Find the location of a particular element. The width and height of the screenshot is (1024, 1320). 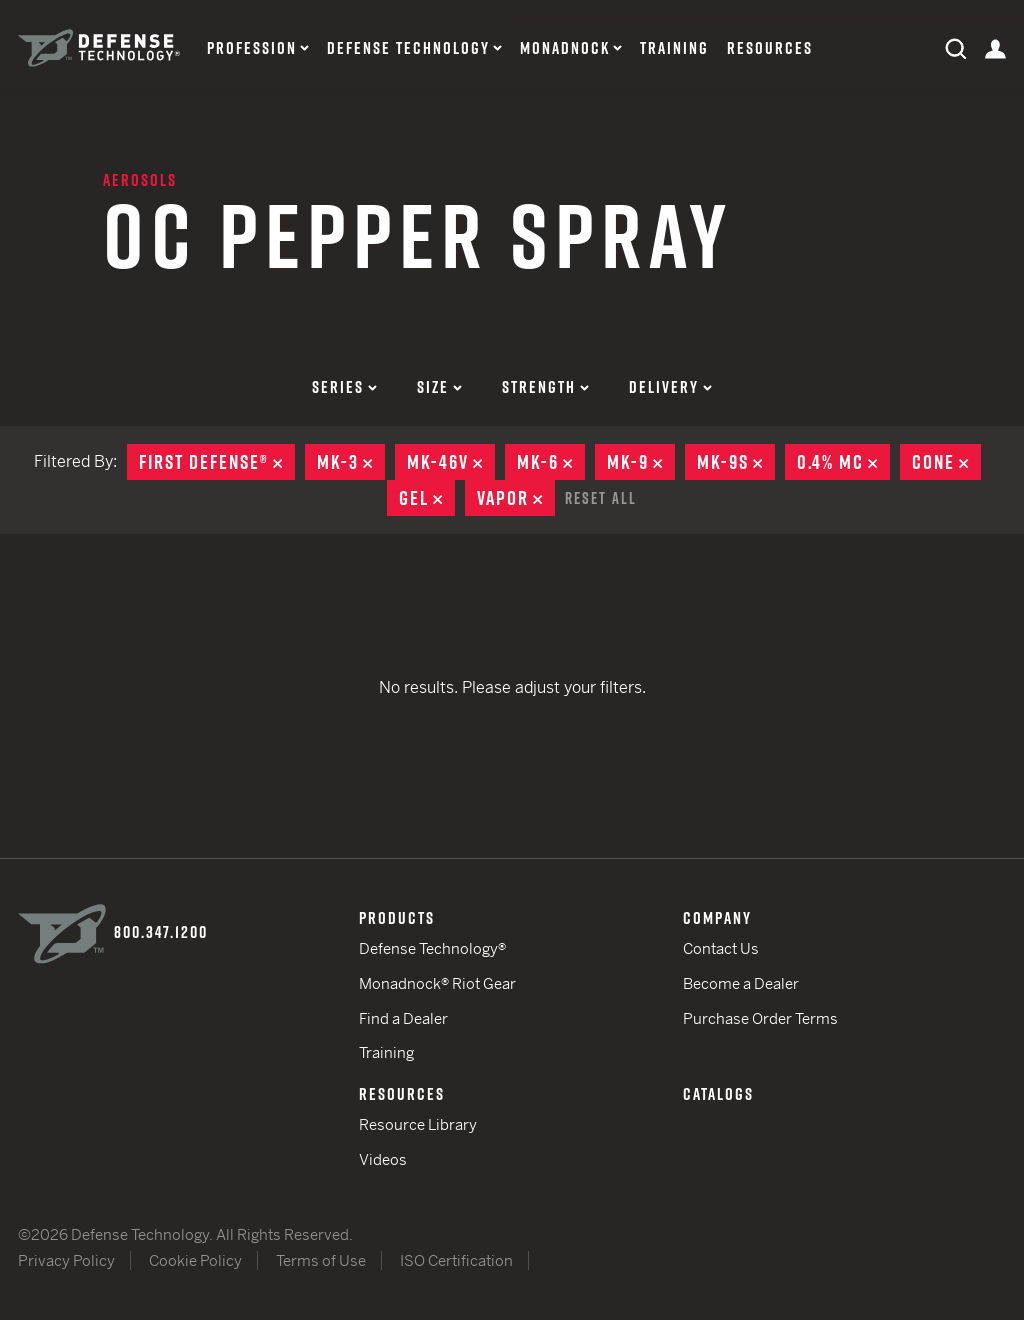

Size is located at coordinates (439, 387).